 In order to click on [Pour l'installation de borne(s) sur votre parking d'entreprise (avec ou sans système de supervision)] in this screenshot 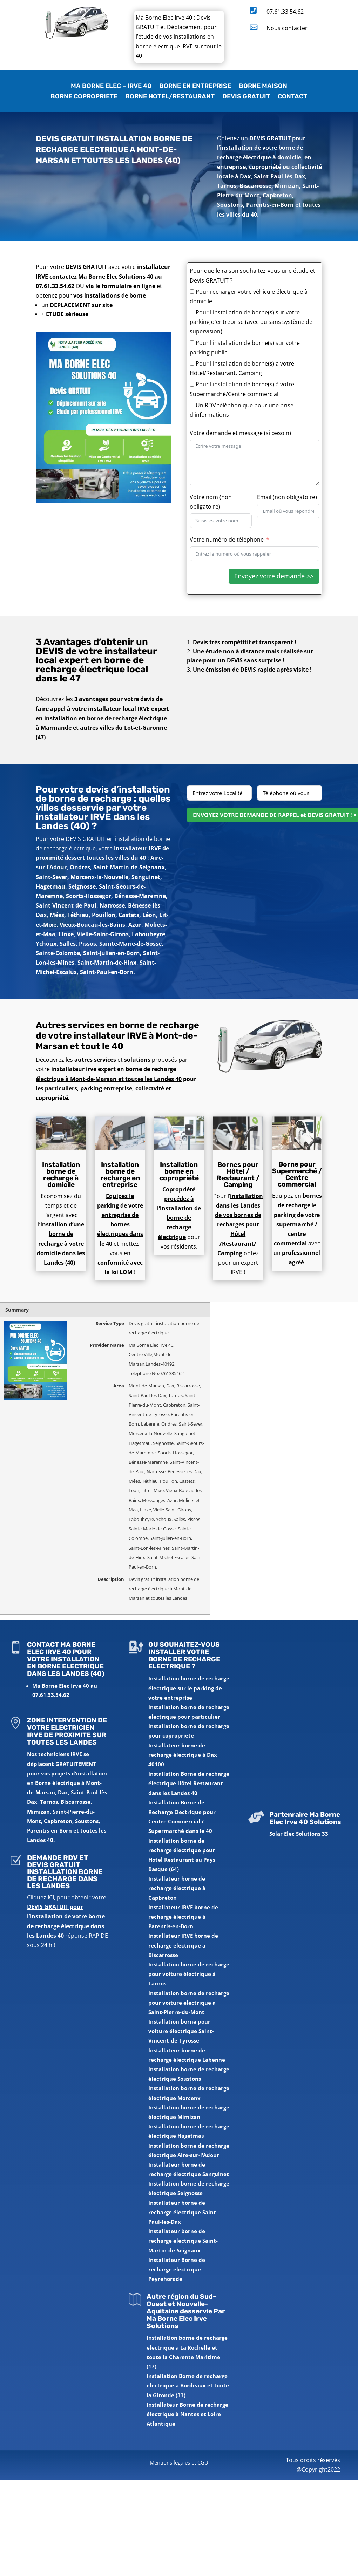, I will do `click(192, 312)`.